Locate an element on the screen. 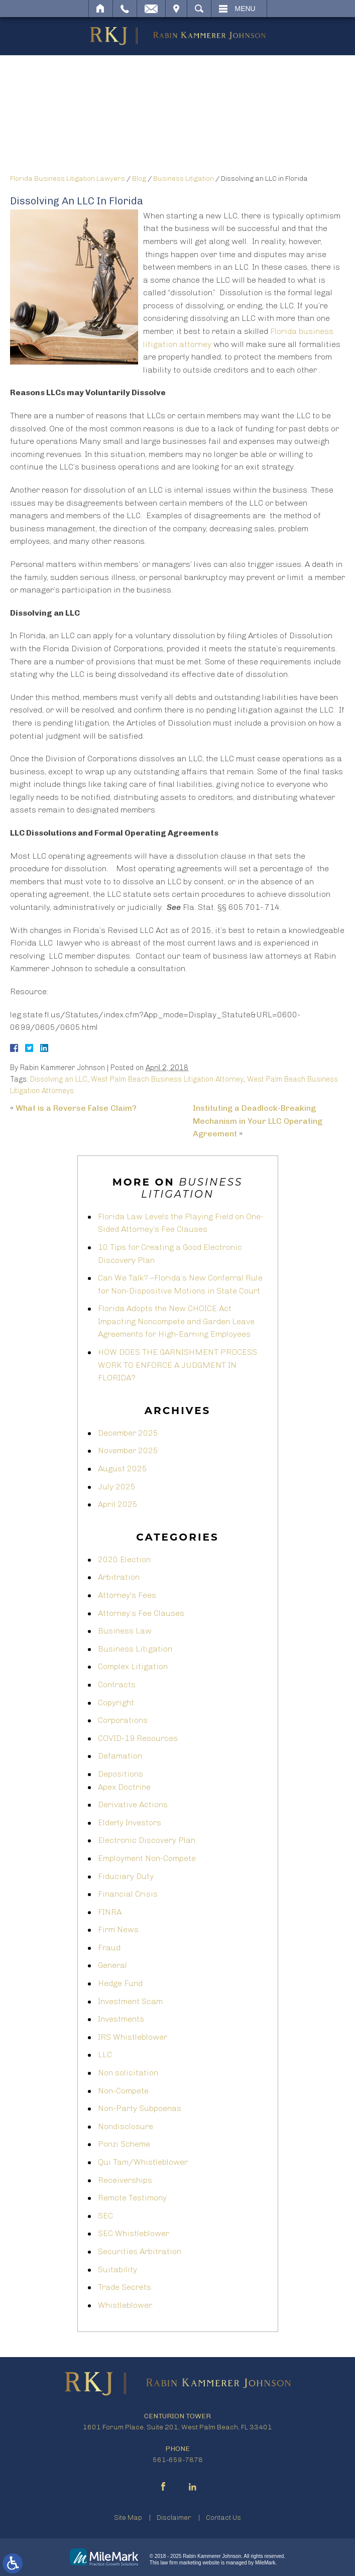 The image size is (355, 2576). Investment Scam is located at coordinates (130, 2001).